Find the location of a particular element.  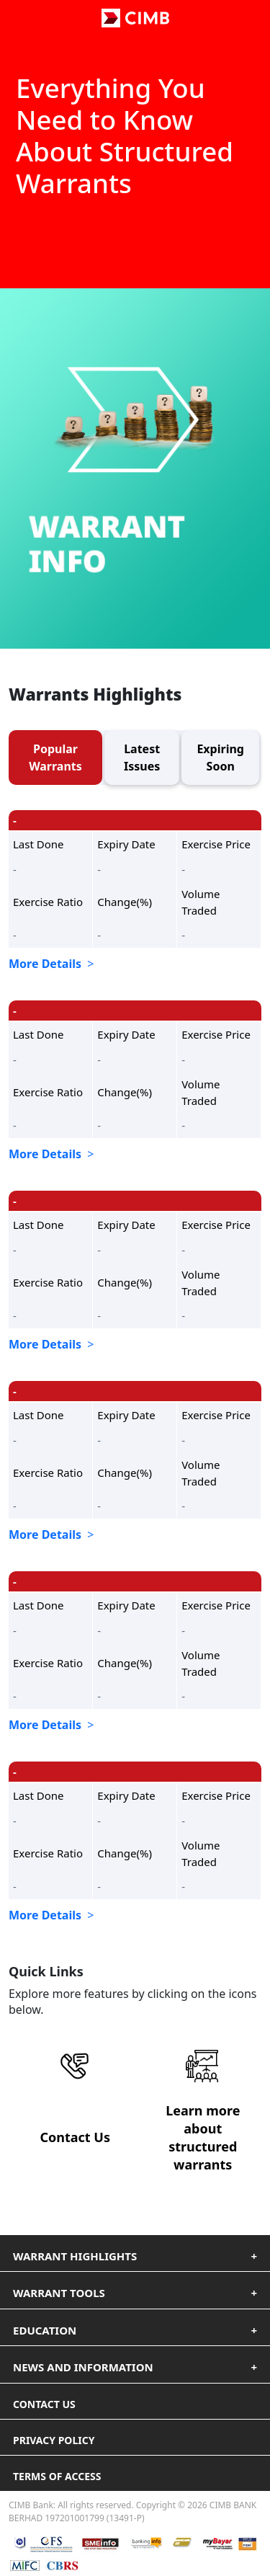

terms of access is located at coordinates (57, 2476).